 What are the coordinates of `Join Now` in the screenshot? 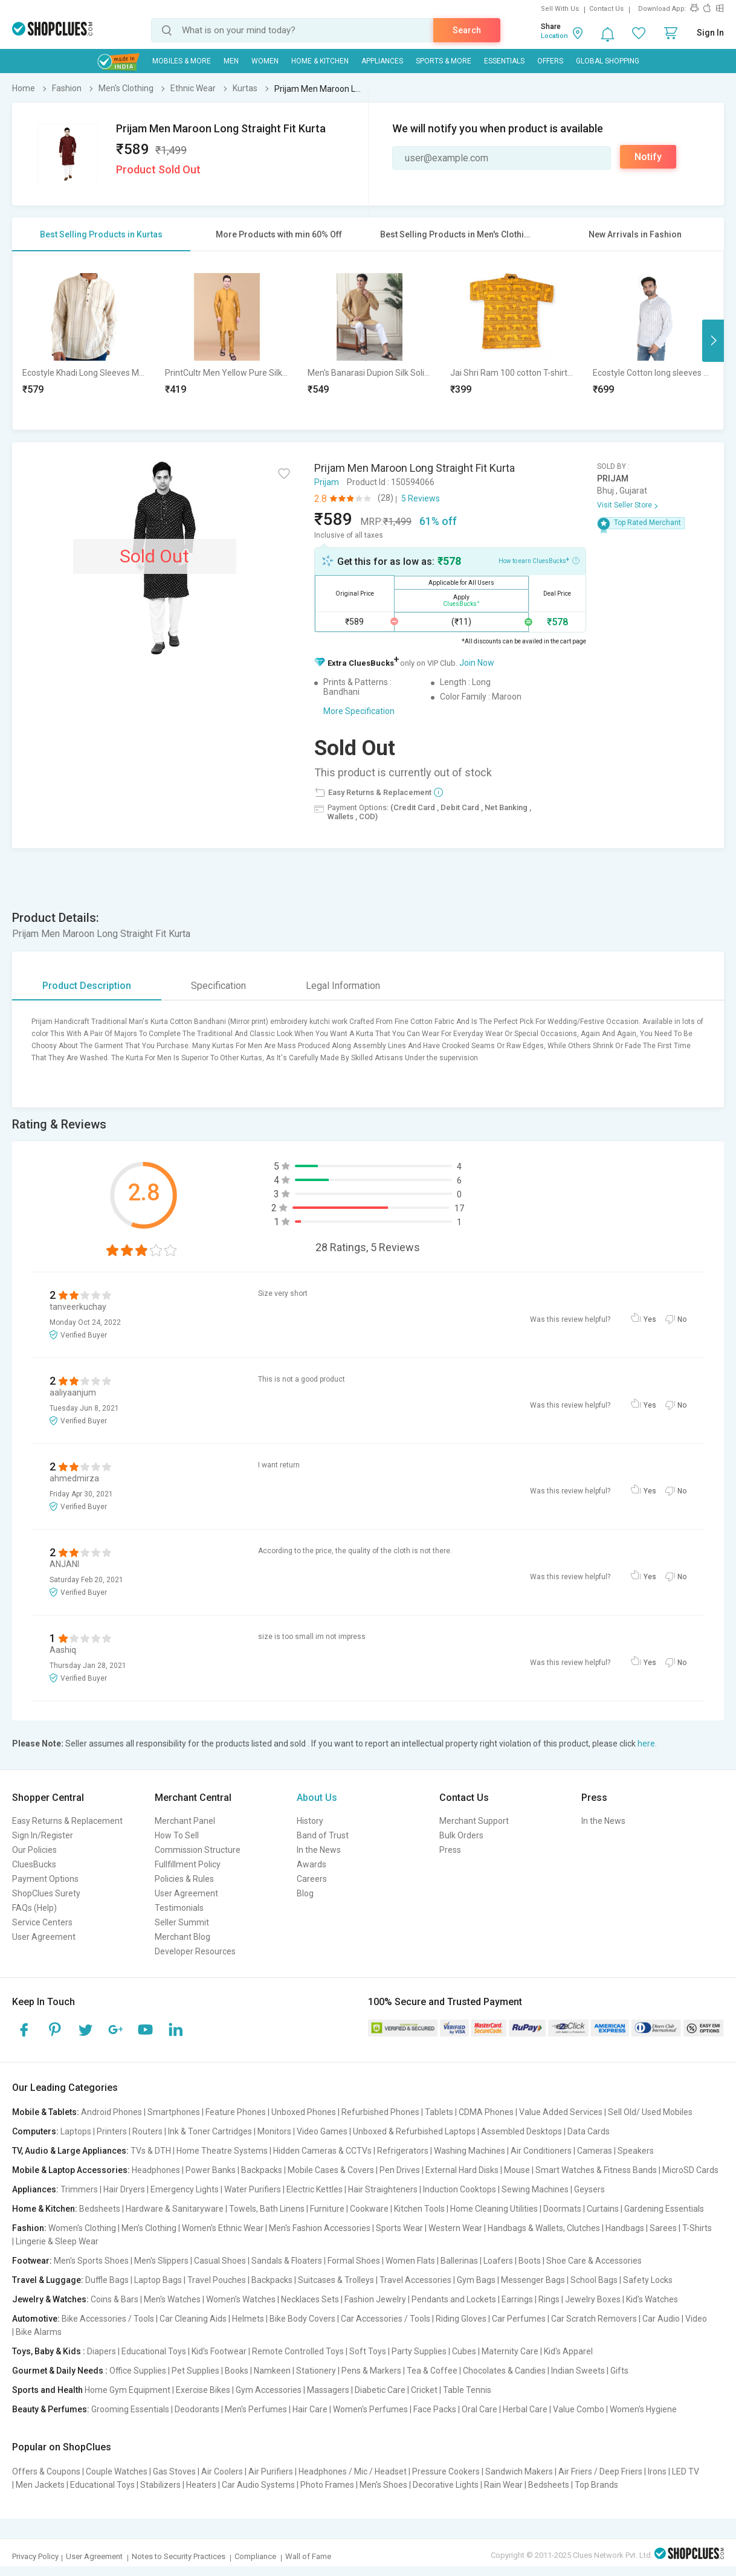 It's located at (476, 663).